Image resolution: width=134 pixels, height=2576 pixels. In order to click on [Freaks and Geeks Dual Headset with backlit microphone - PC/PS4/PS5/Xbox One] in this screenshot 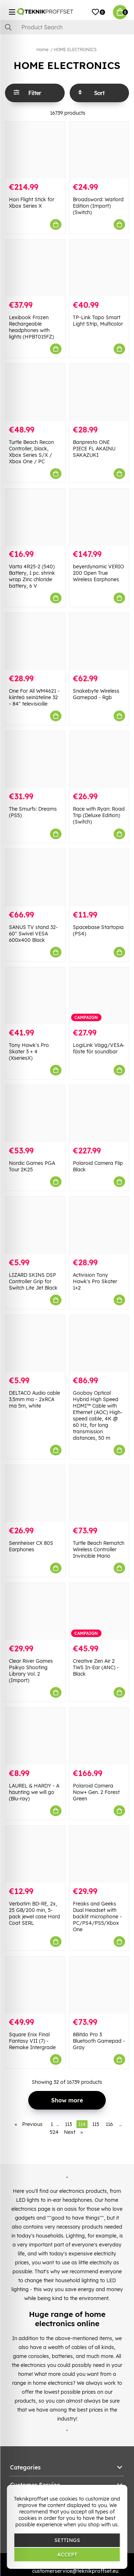, I will do `click(99, 1854)`.